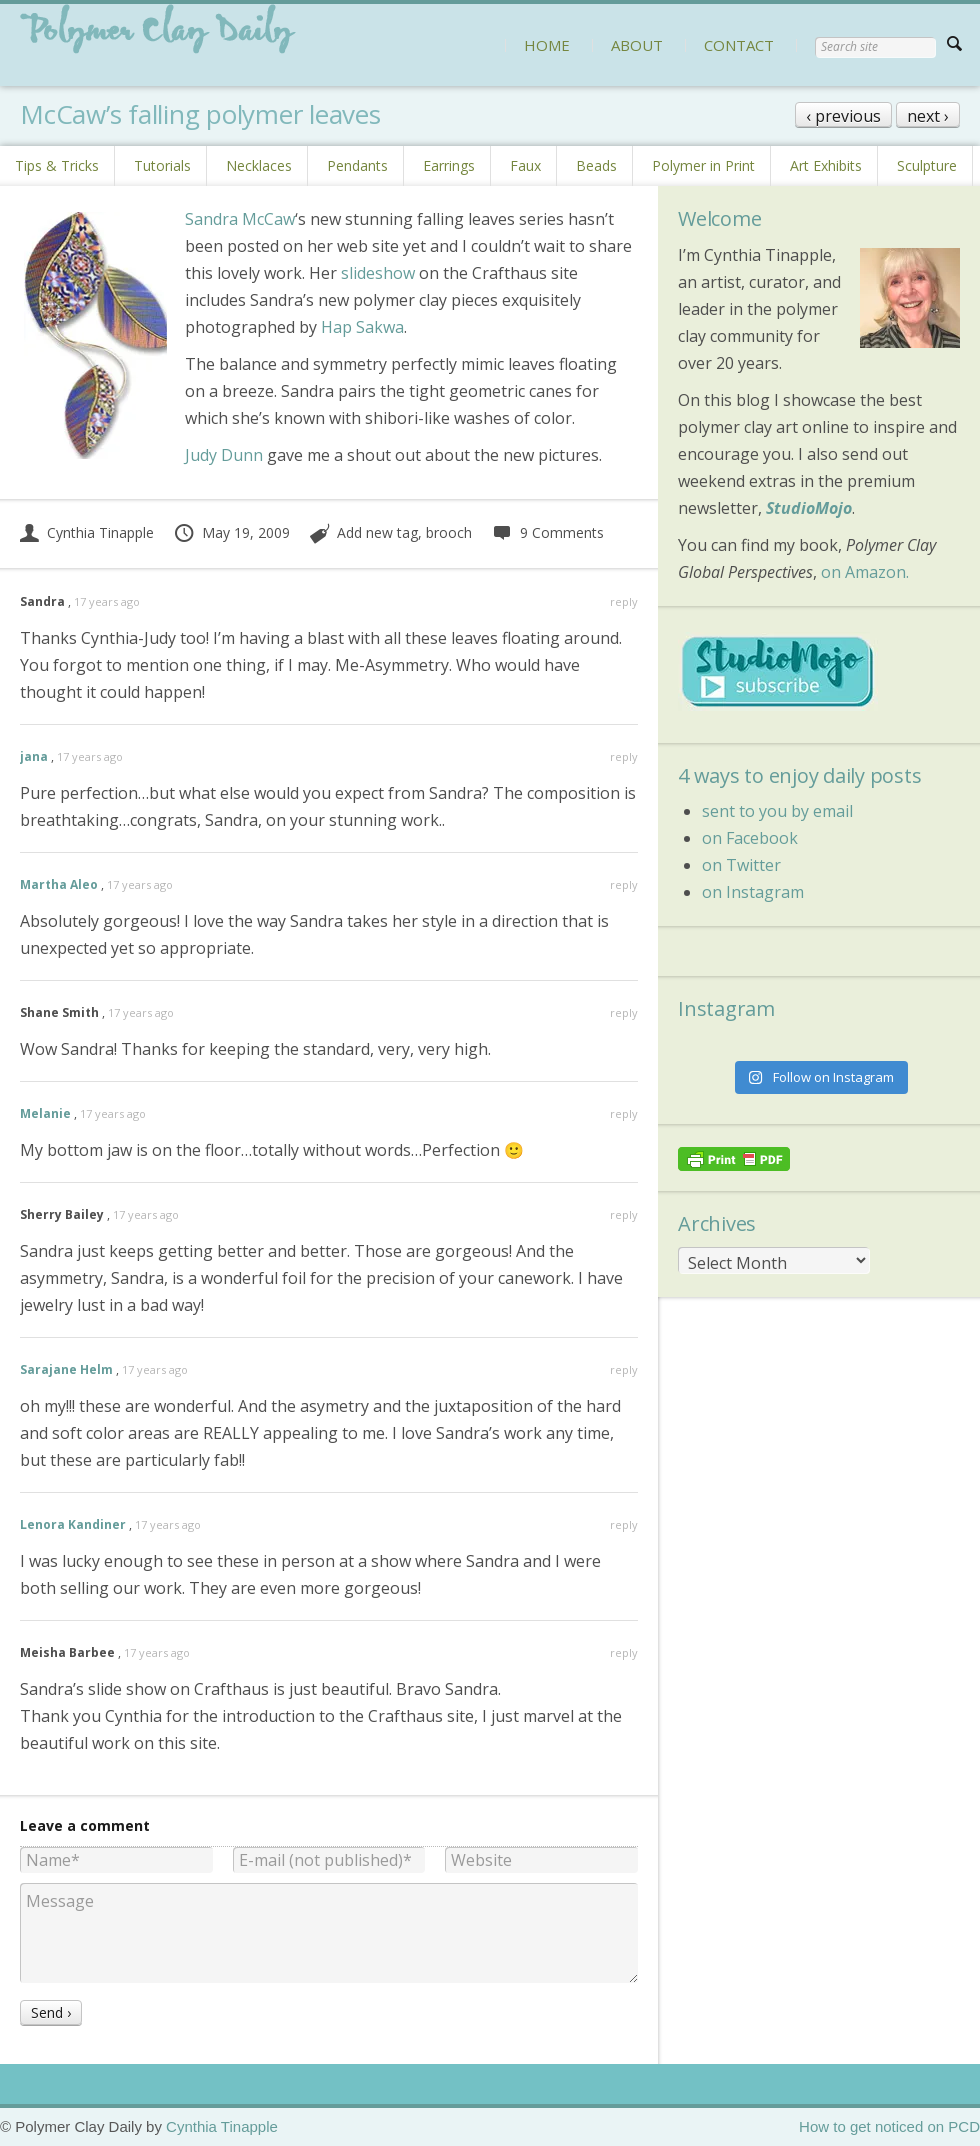 The width and height of the screenshot is (980, 2146). I want to click on Sandra McCaw, so click(240, 219).